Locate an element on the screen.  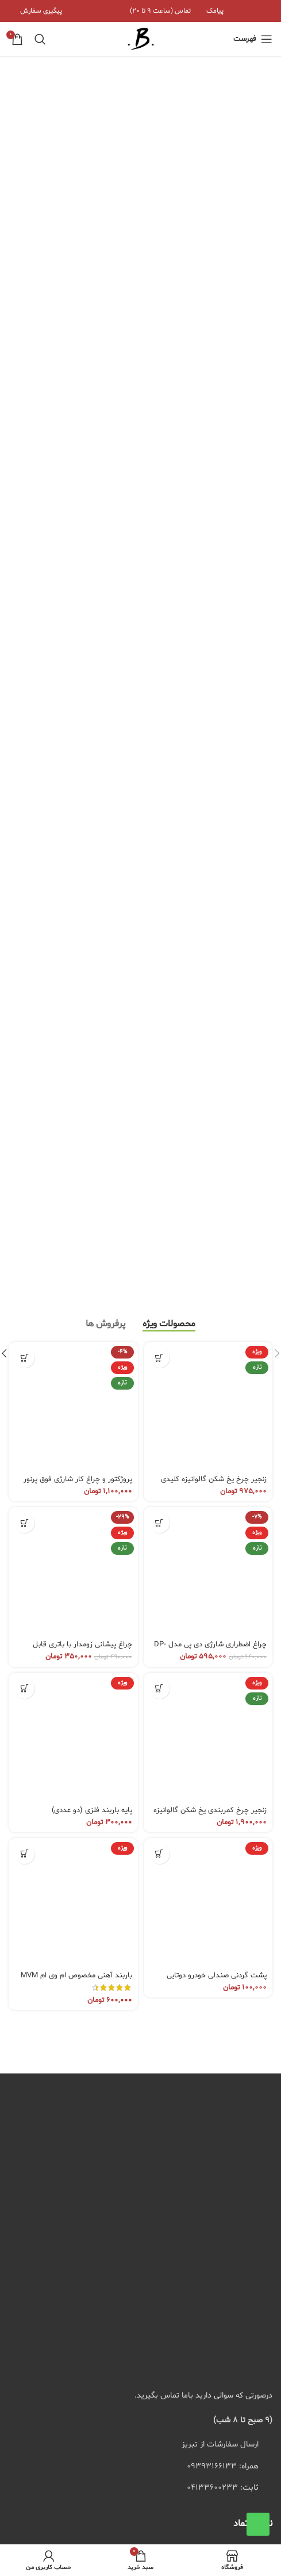
[لوگوی سایت] is located at coordinates (140, 39).